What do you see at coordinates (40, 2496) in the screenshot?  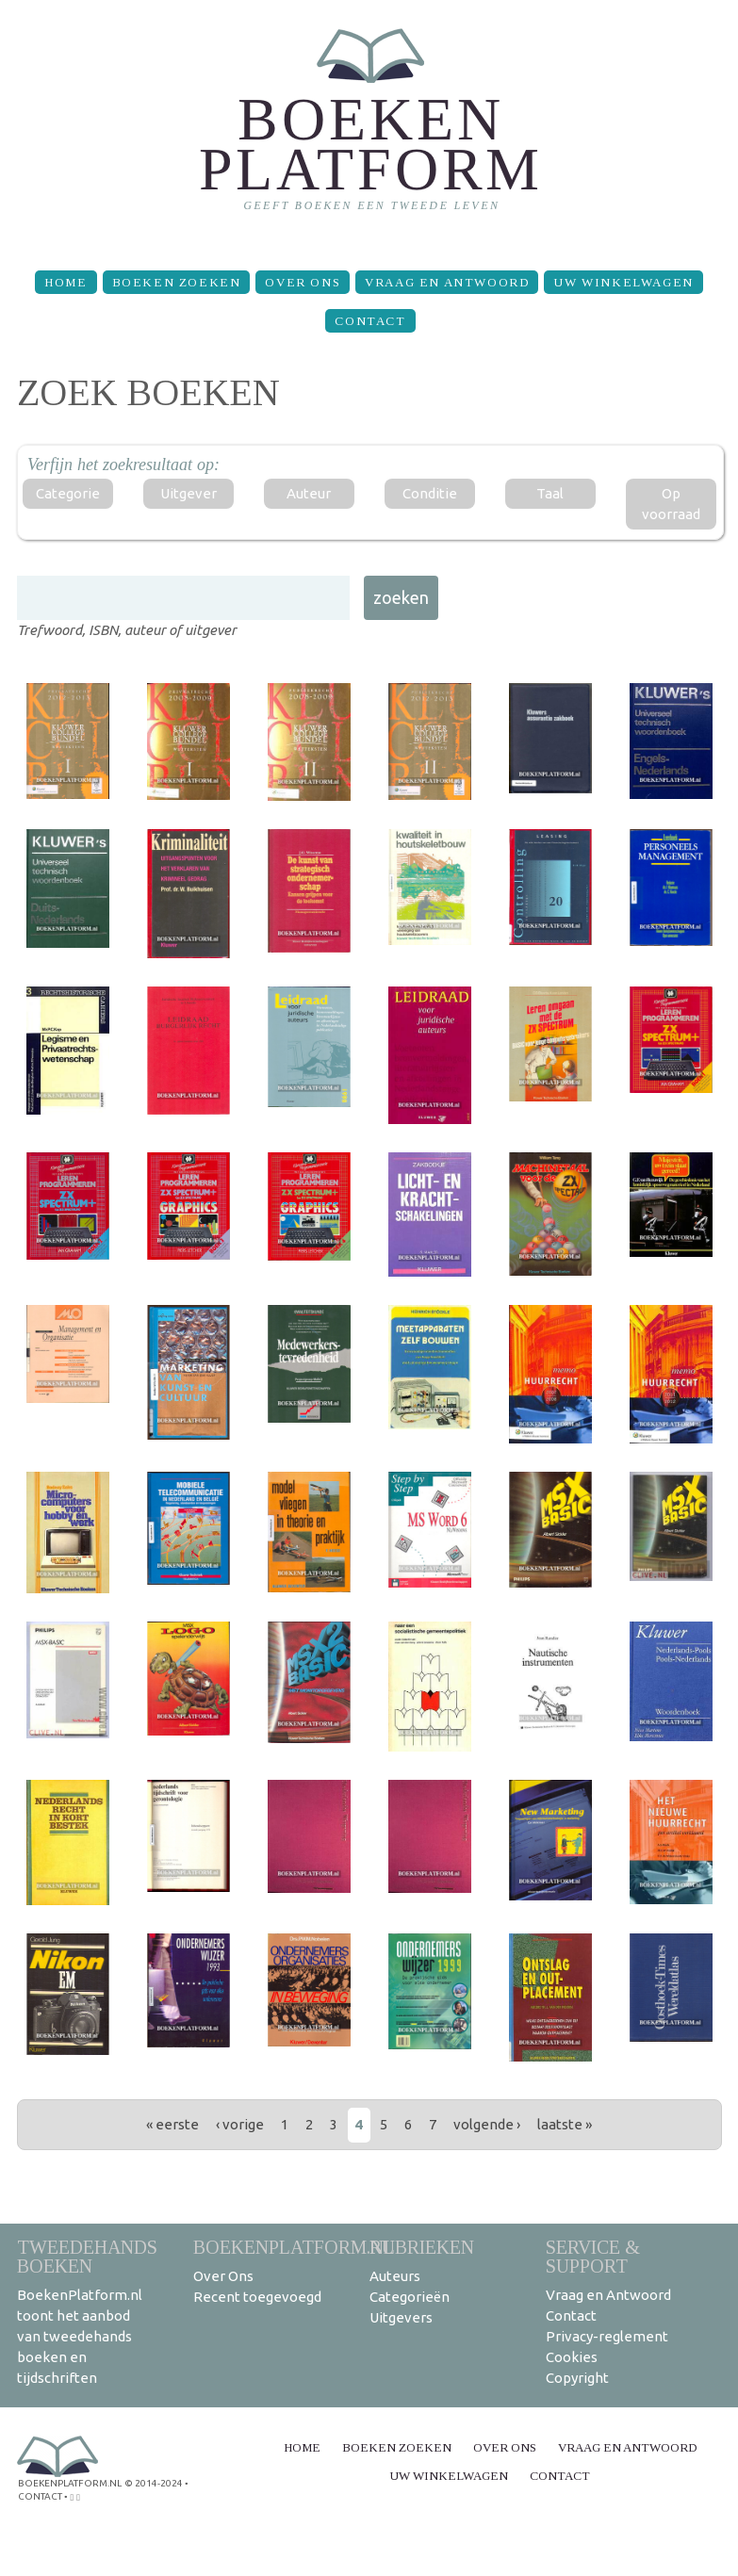 I see `contact` at bounding box center [40, 2496].